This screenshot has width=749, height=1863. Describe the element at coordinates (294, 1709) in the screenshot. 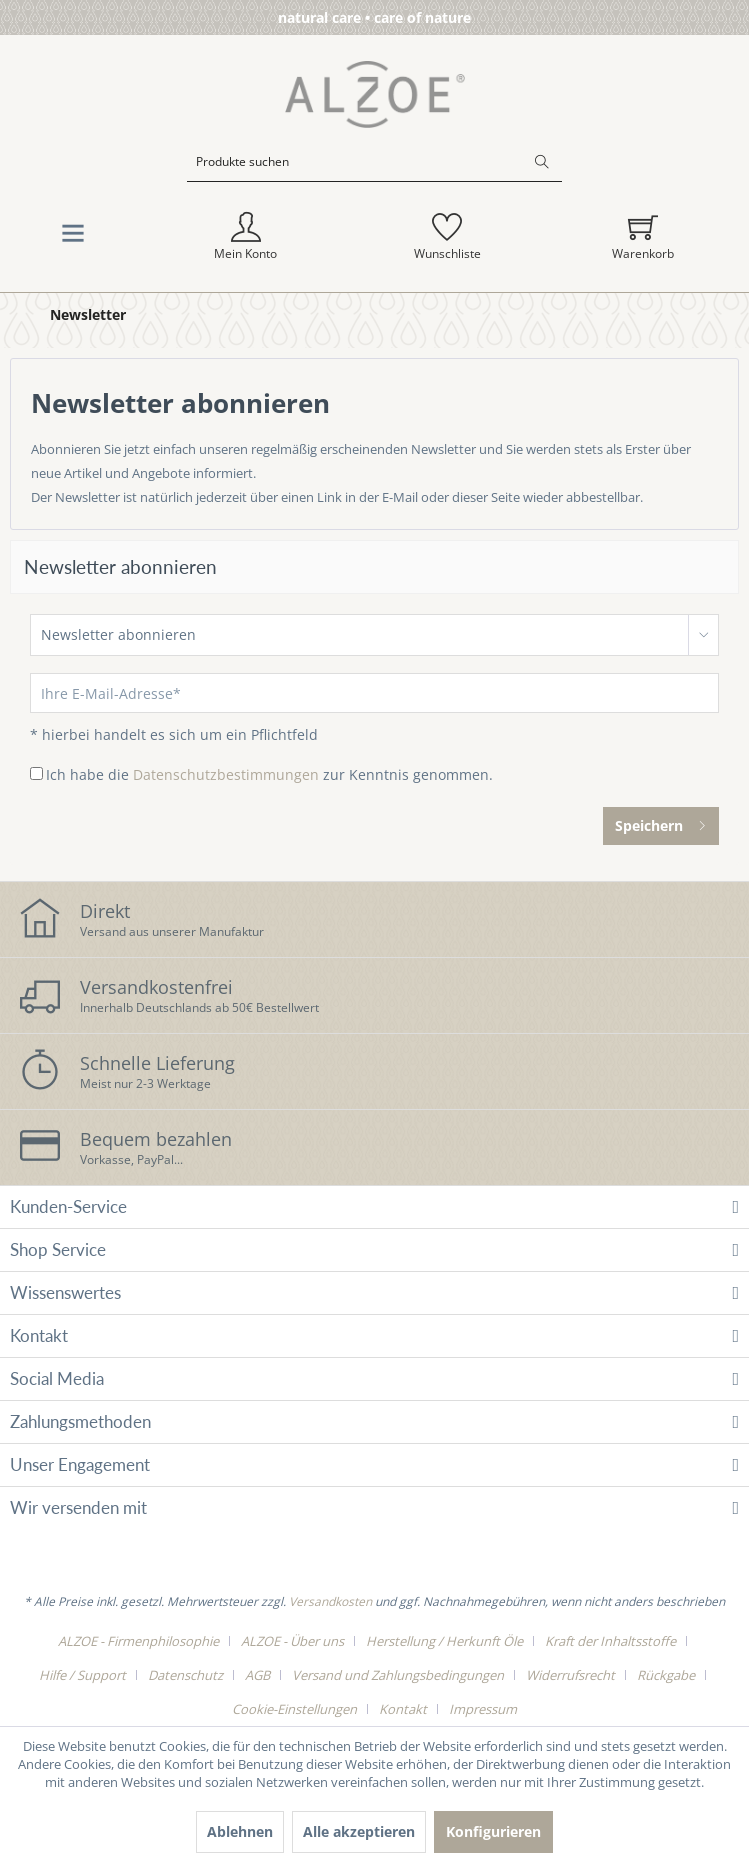

I see `Cookie-Einstellungen` at that location.